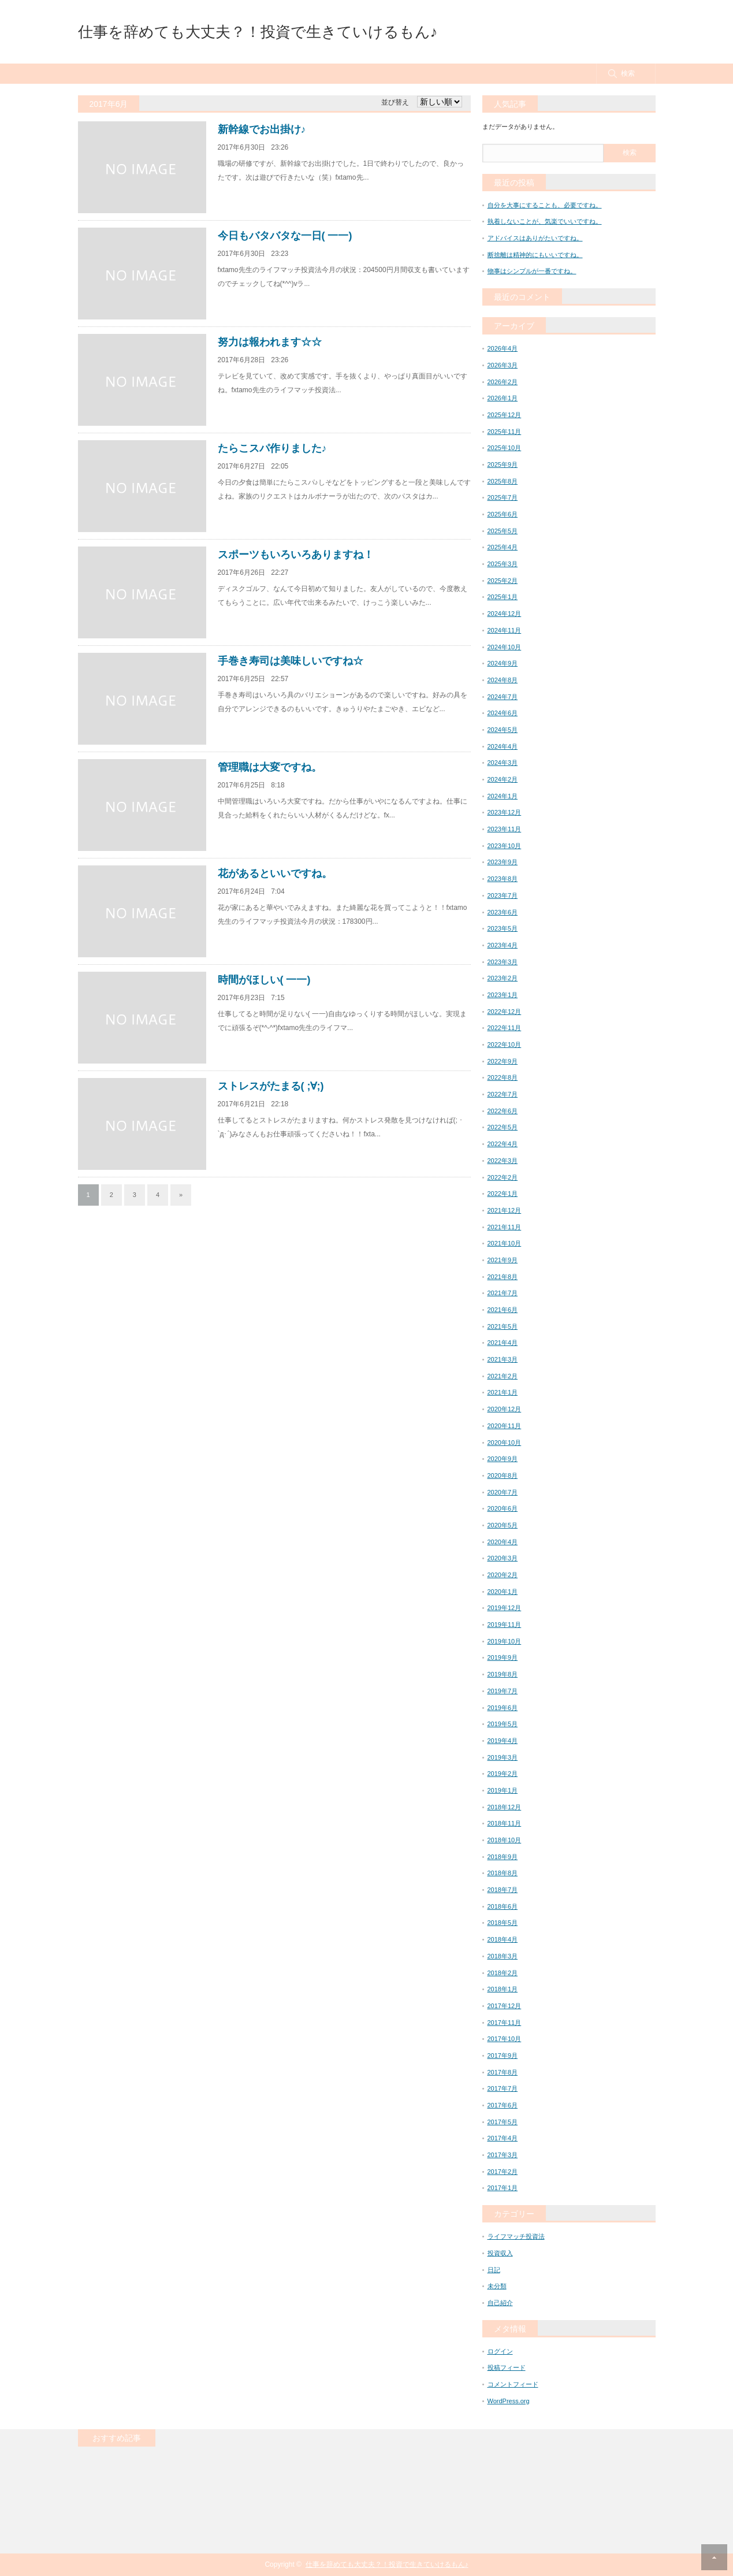  Describe the element at coordinates (503, 994) in the screenshot. I see `2023年1月` at that location.